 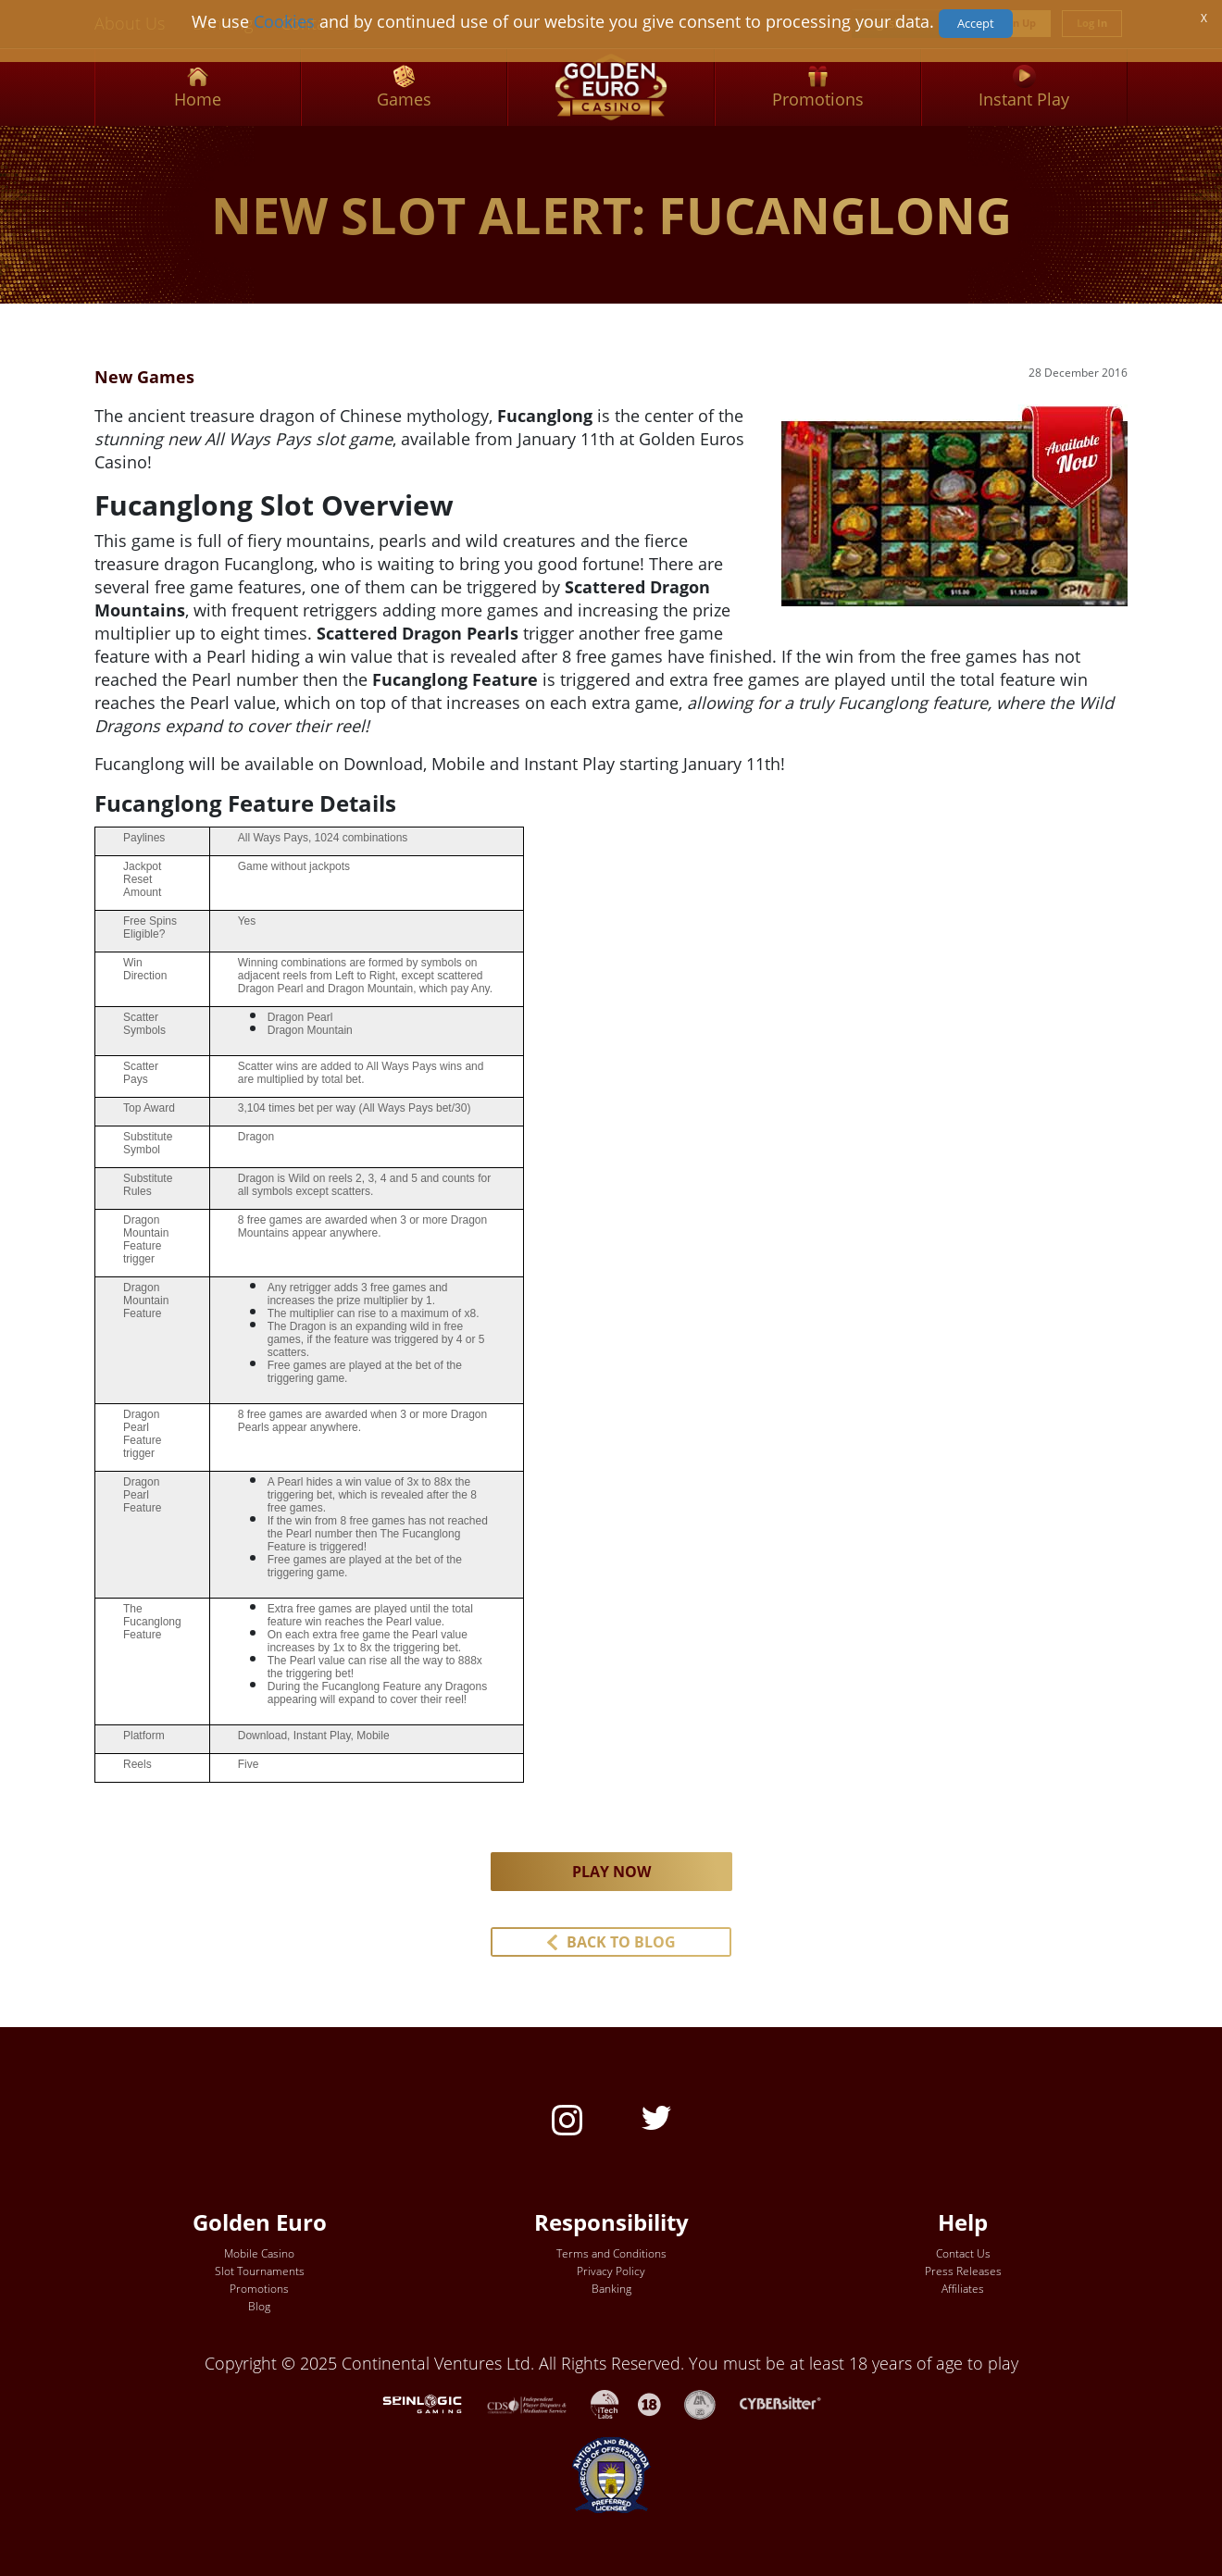 I want to click on Contact Us, so click(x=963, y=2253).